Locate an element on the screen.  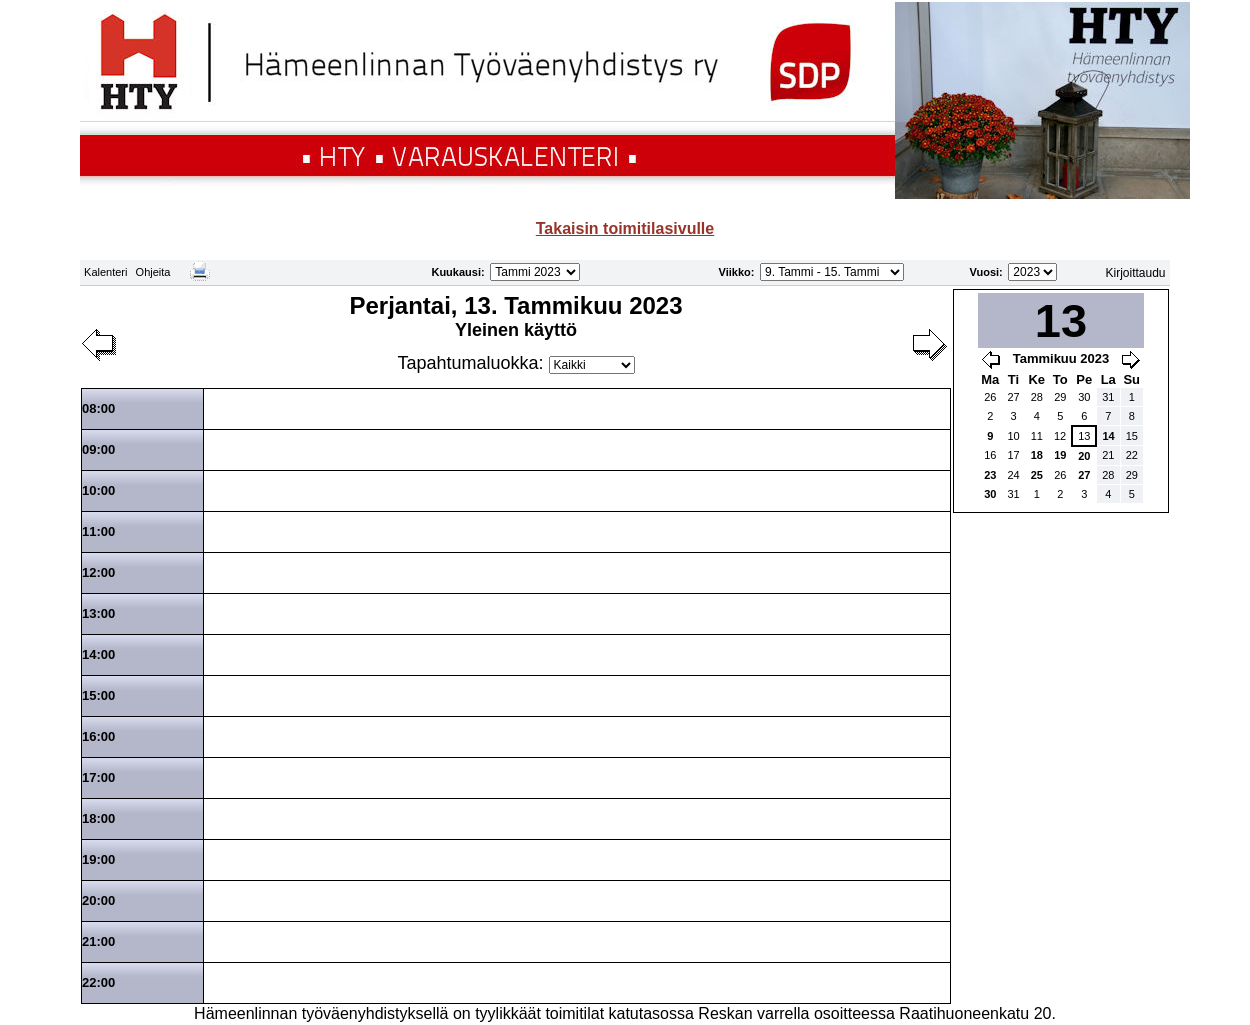
22 is located at coordinates (1132, 455).